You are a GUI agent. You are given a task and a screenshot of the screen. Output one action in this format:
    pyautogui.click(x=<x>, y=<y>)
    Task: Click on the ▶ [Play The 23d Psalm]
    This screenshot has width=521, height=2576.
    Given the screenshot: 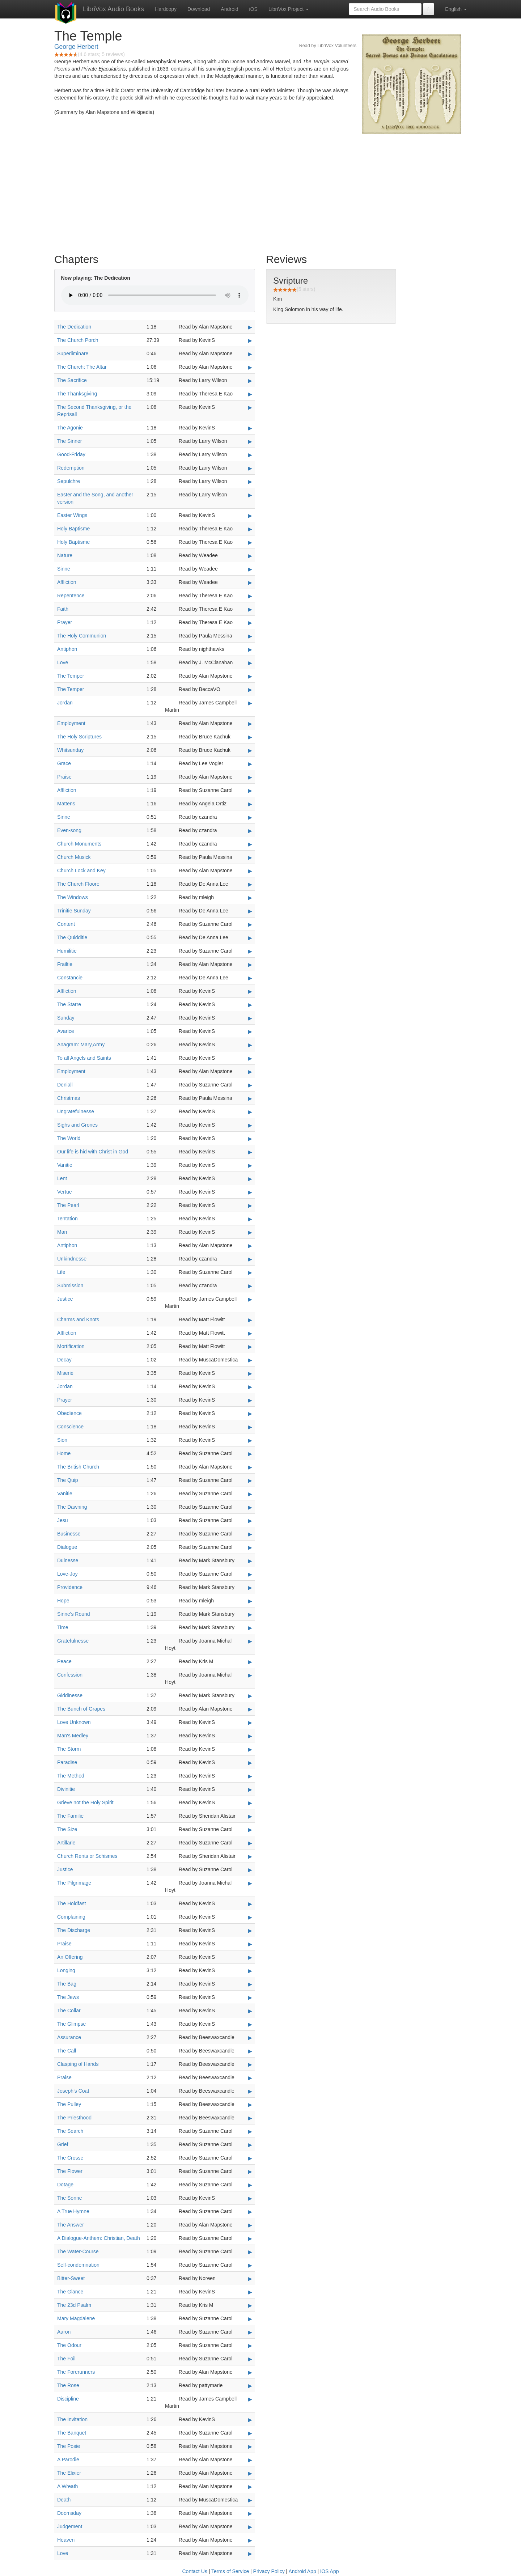 What is the action you would take?
    pyautogui.click(x=250, y=2305)
    